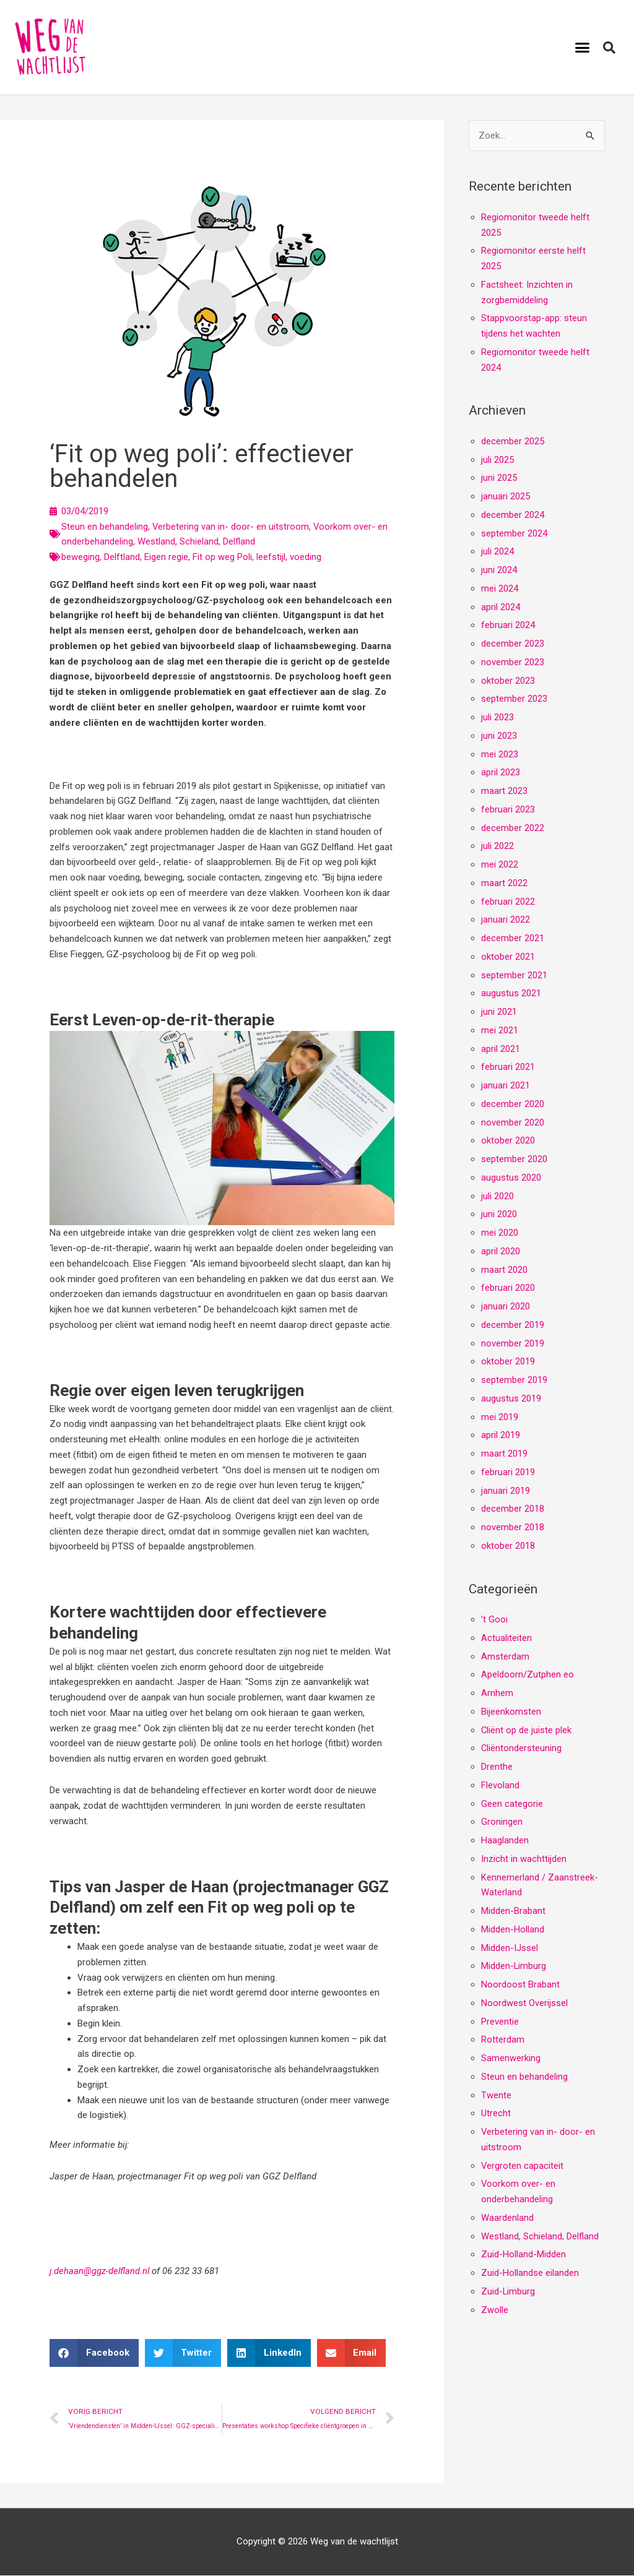  What do you see at coordinates (497, 1767) in the screenshot?
I see `Drenthe` at bounding box center [497, 1767].